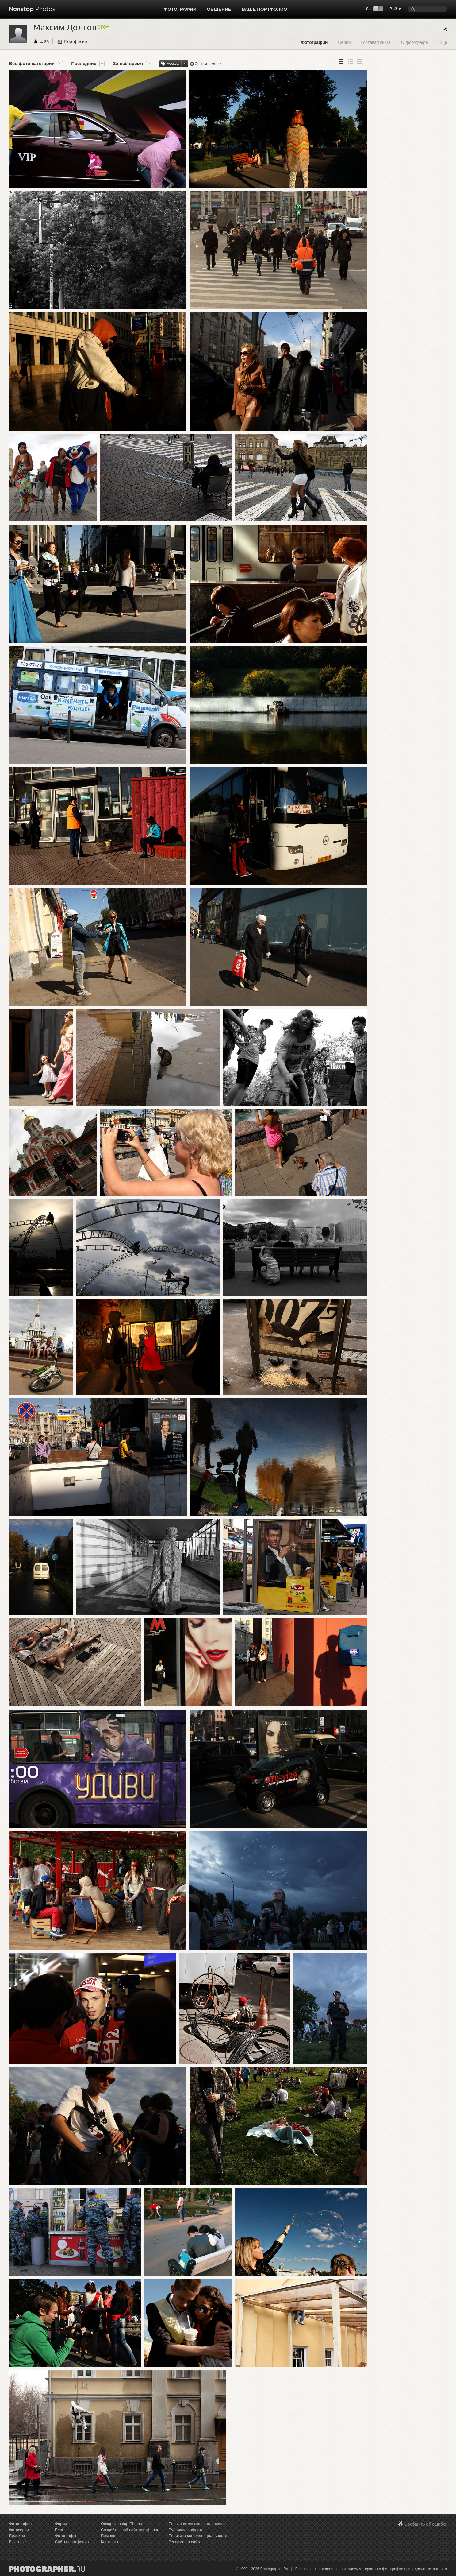  I want to click on Выставки, so click(17, 2541).